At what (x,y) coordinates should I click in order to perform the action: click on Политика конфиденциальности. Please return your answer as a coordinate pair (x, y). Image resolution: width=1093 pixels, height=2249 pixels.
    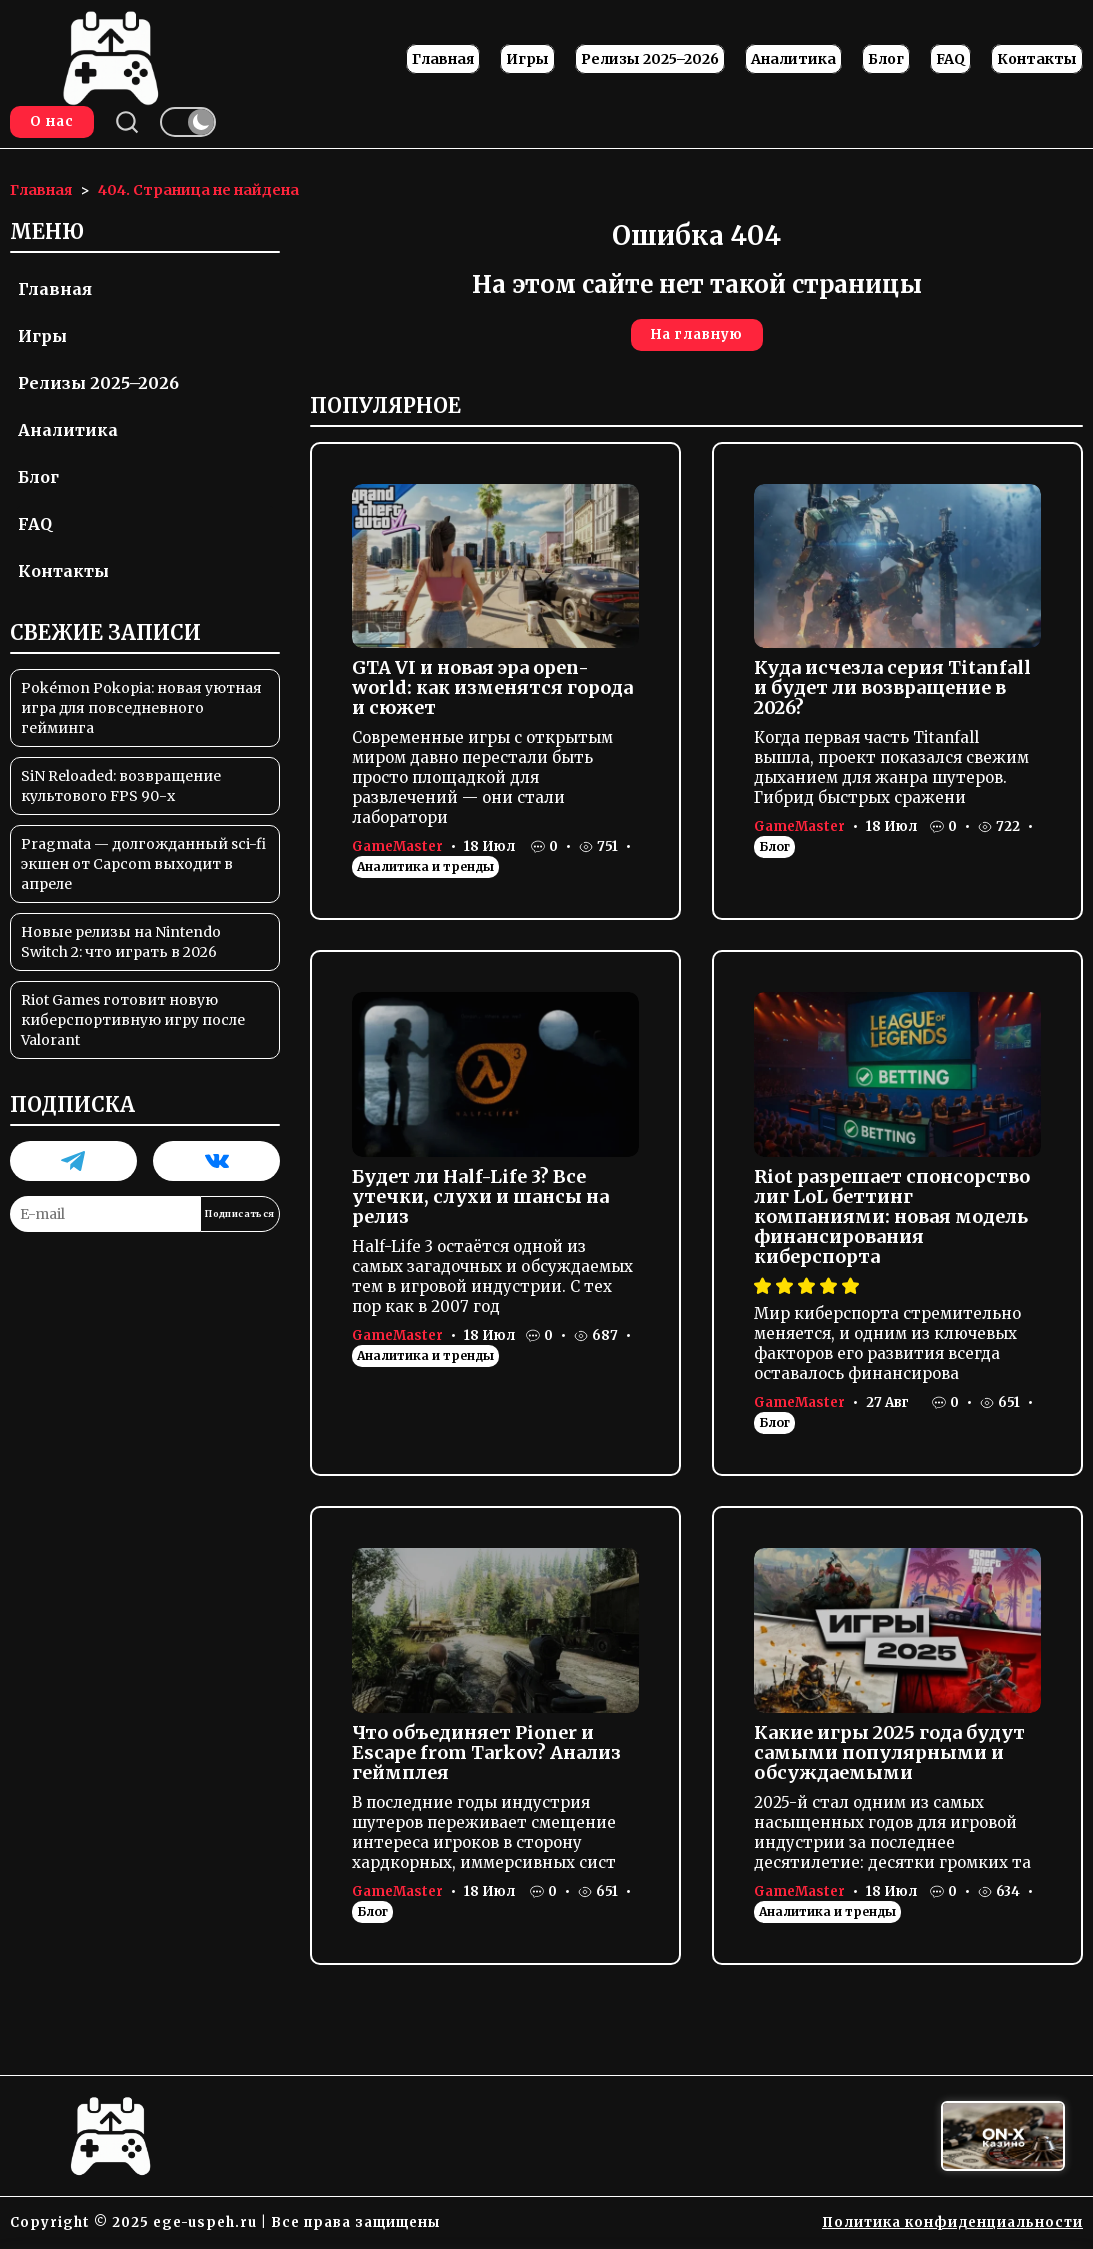
    Looking at the image, I should click on (952, 2222).